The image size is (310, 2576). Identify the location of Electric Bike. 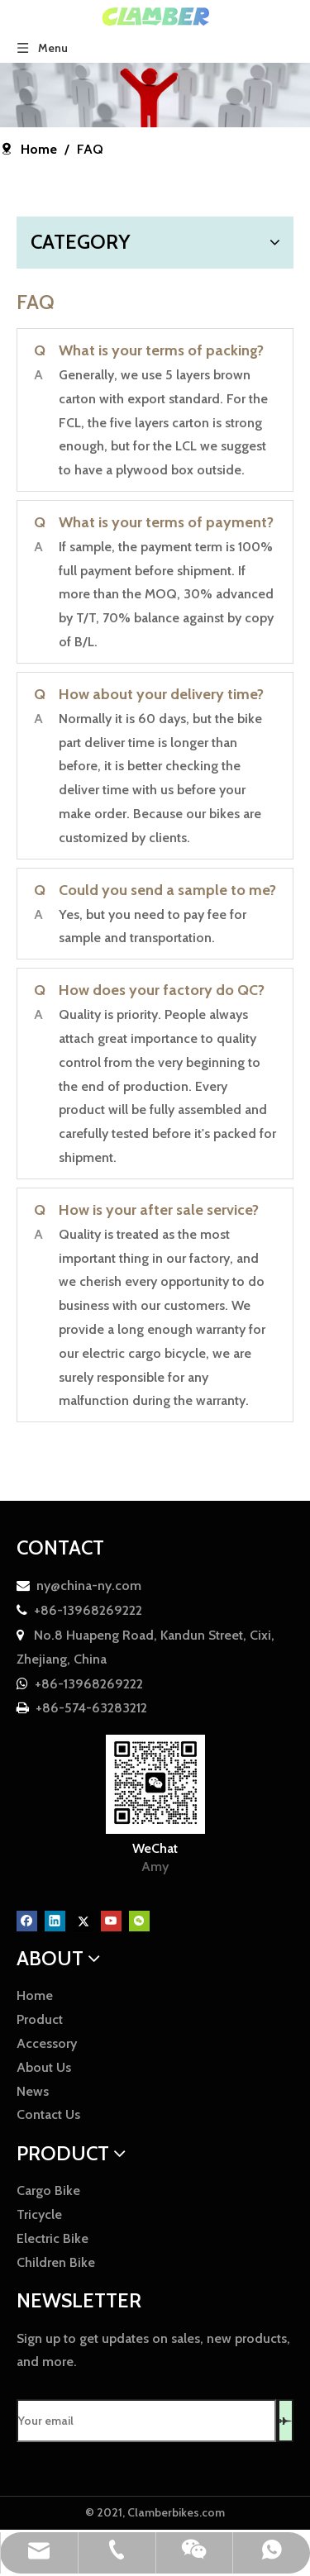
(52, 2238).